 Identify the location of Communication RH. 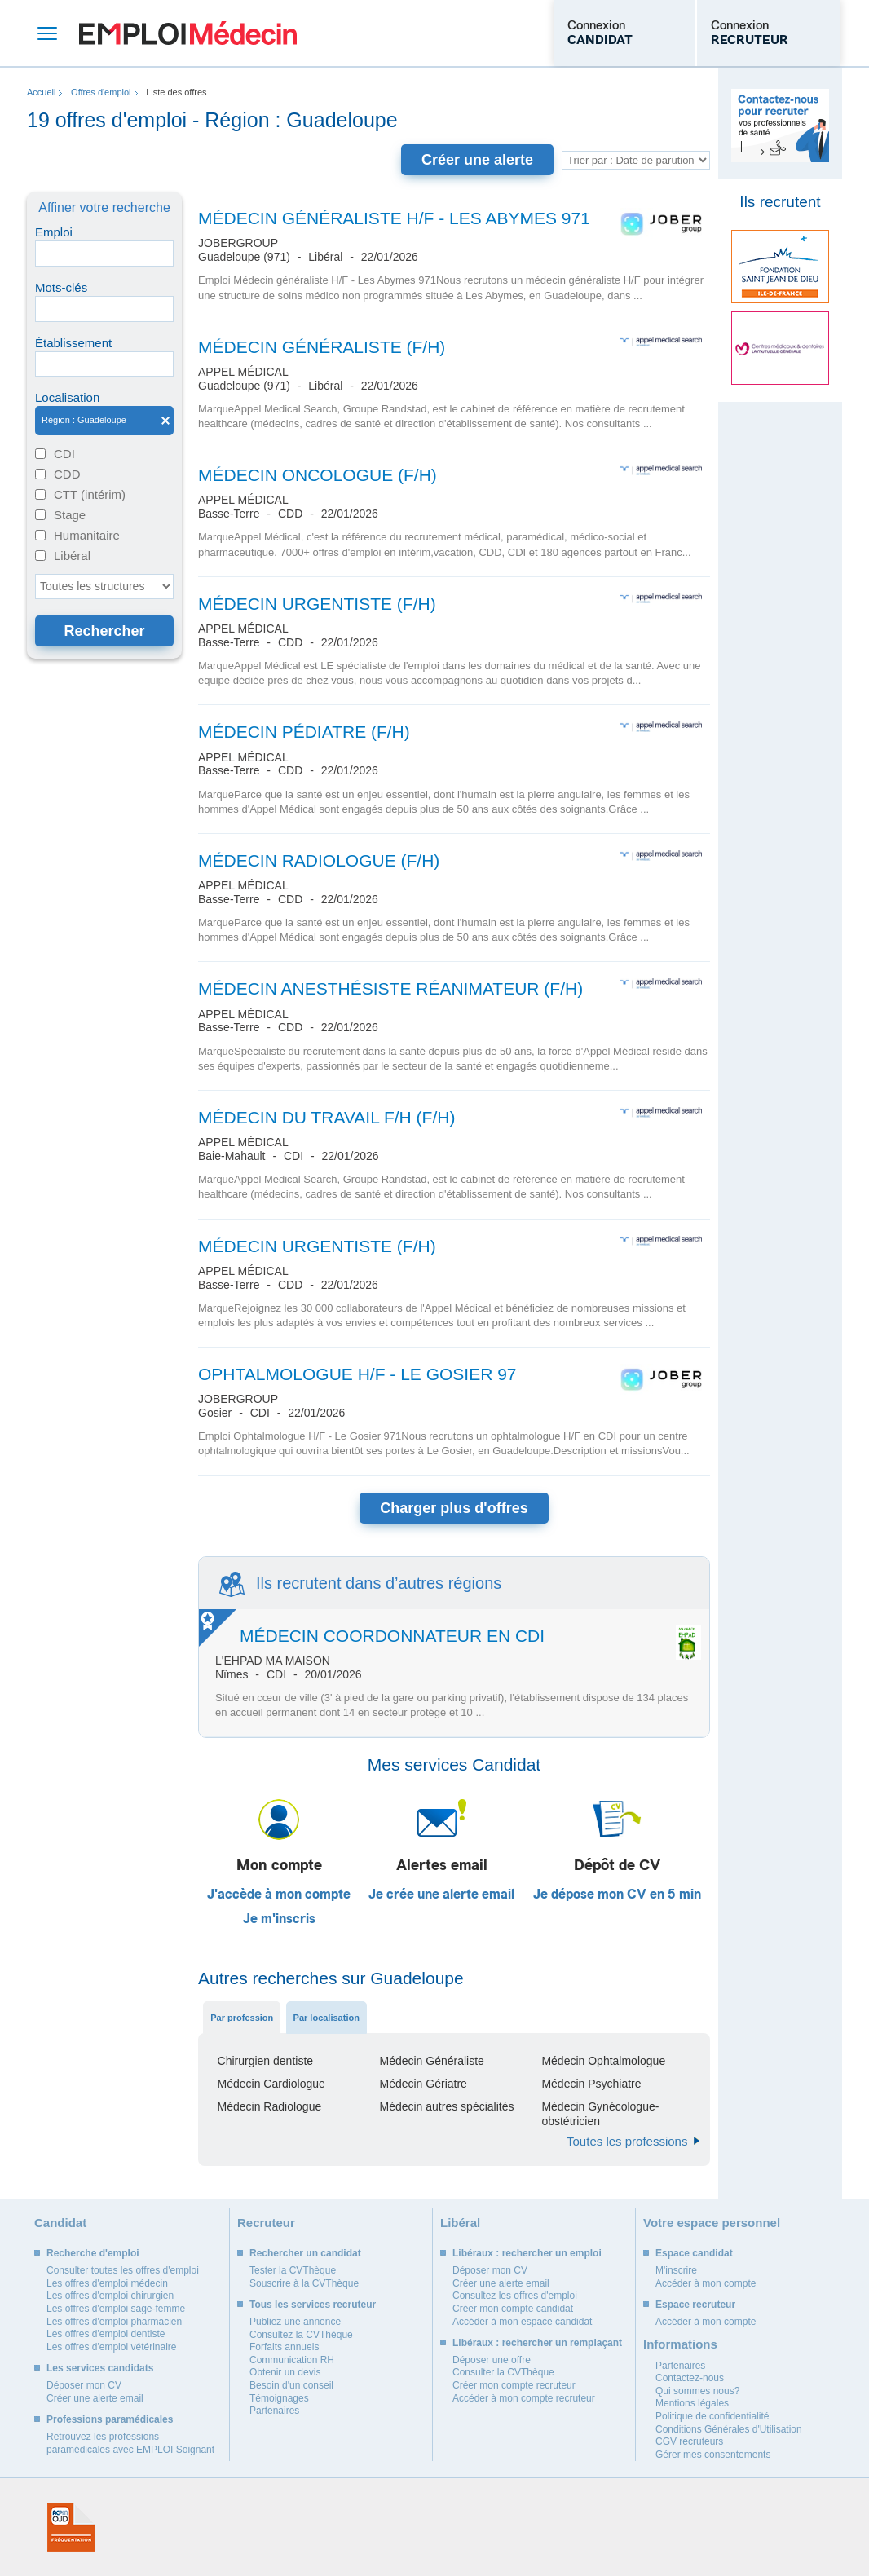
(291, 2360).